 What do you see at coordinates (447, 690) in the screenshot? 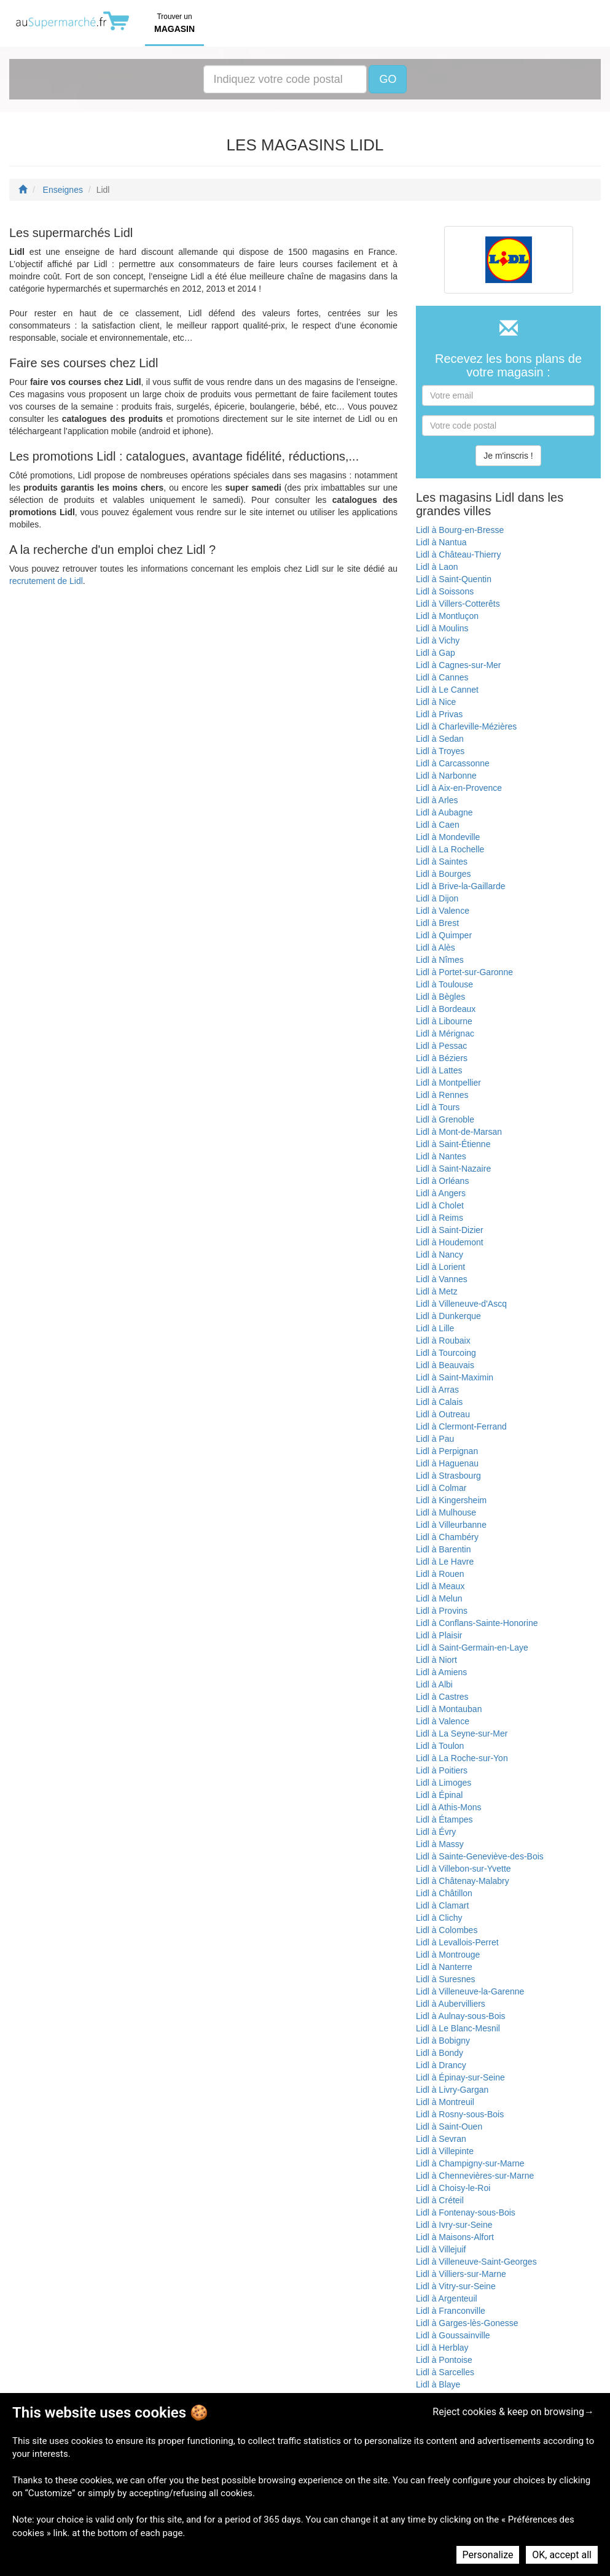
I see `Lidl à Le Cannet` at bounding box center [447, 690].